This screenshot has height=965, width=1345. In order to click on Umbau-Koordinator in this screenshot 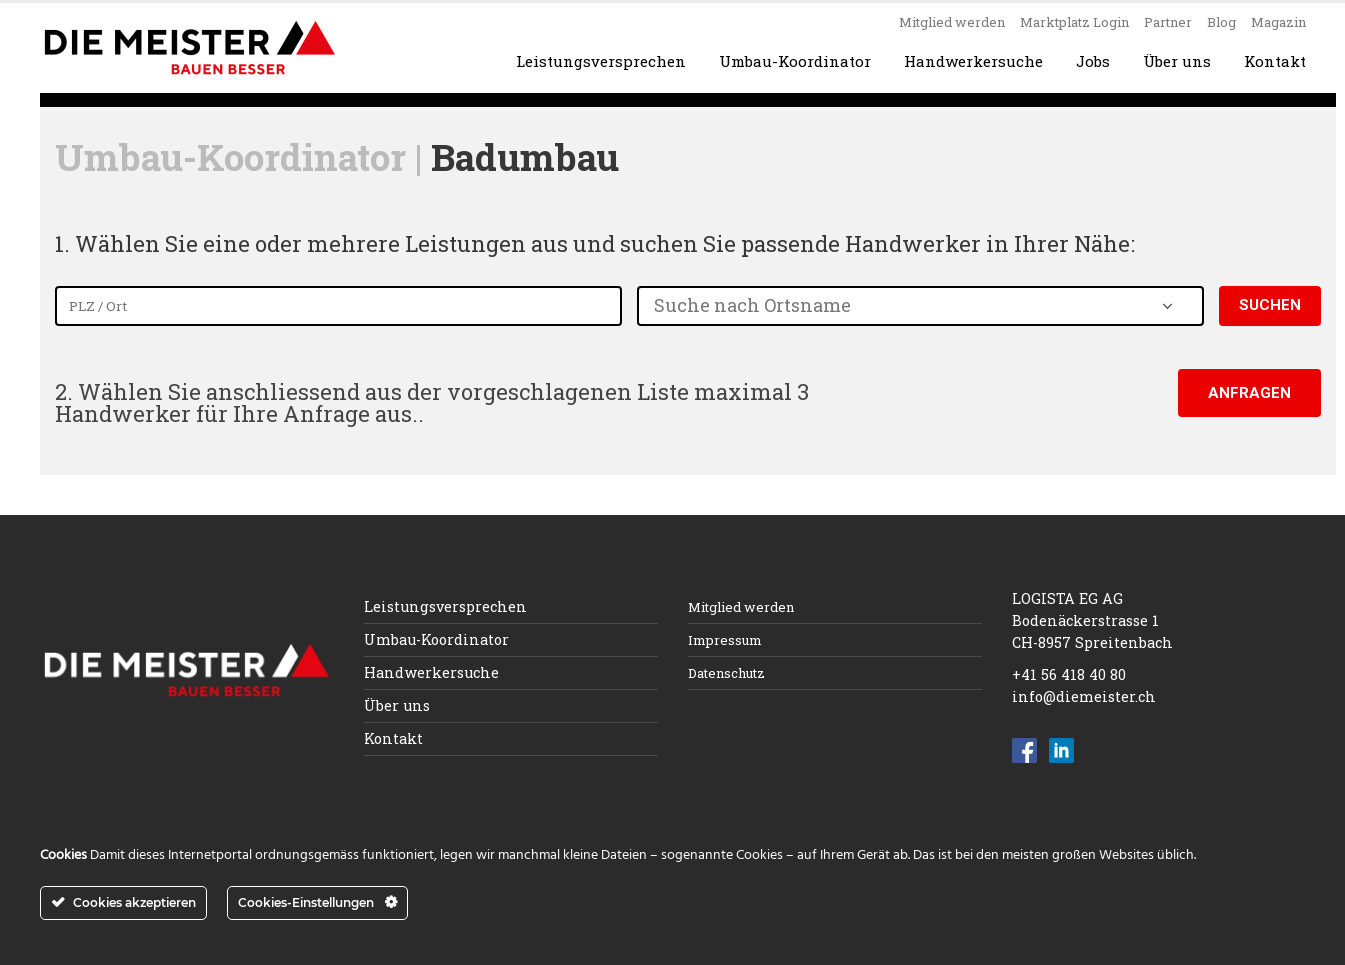, I will do `click(795, 61)`.